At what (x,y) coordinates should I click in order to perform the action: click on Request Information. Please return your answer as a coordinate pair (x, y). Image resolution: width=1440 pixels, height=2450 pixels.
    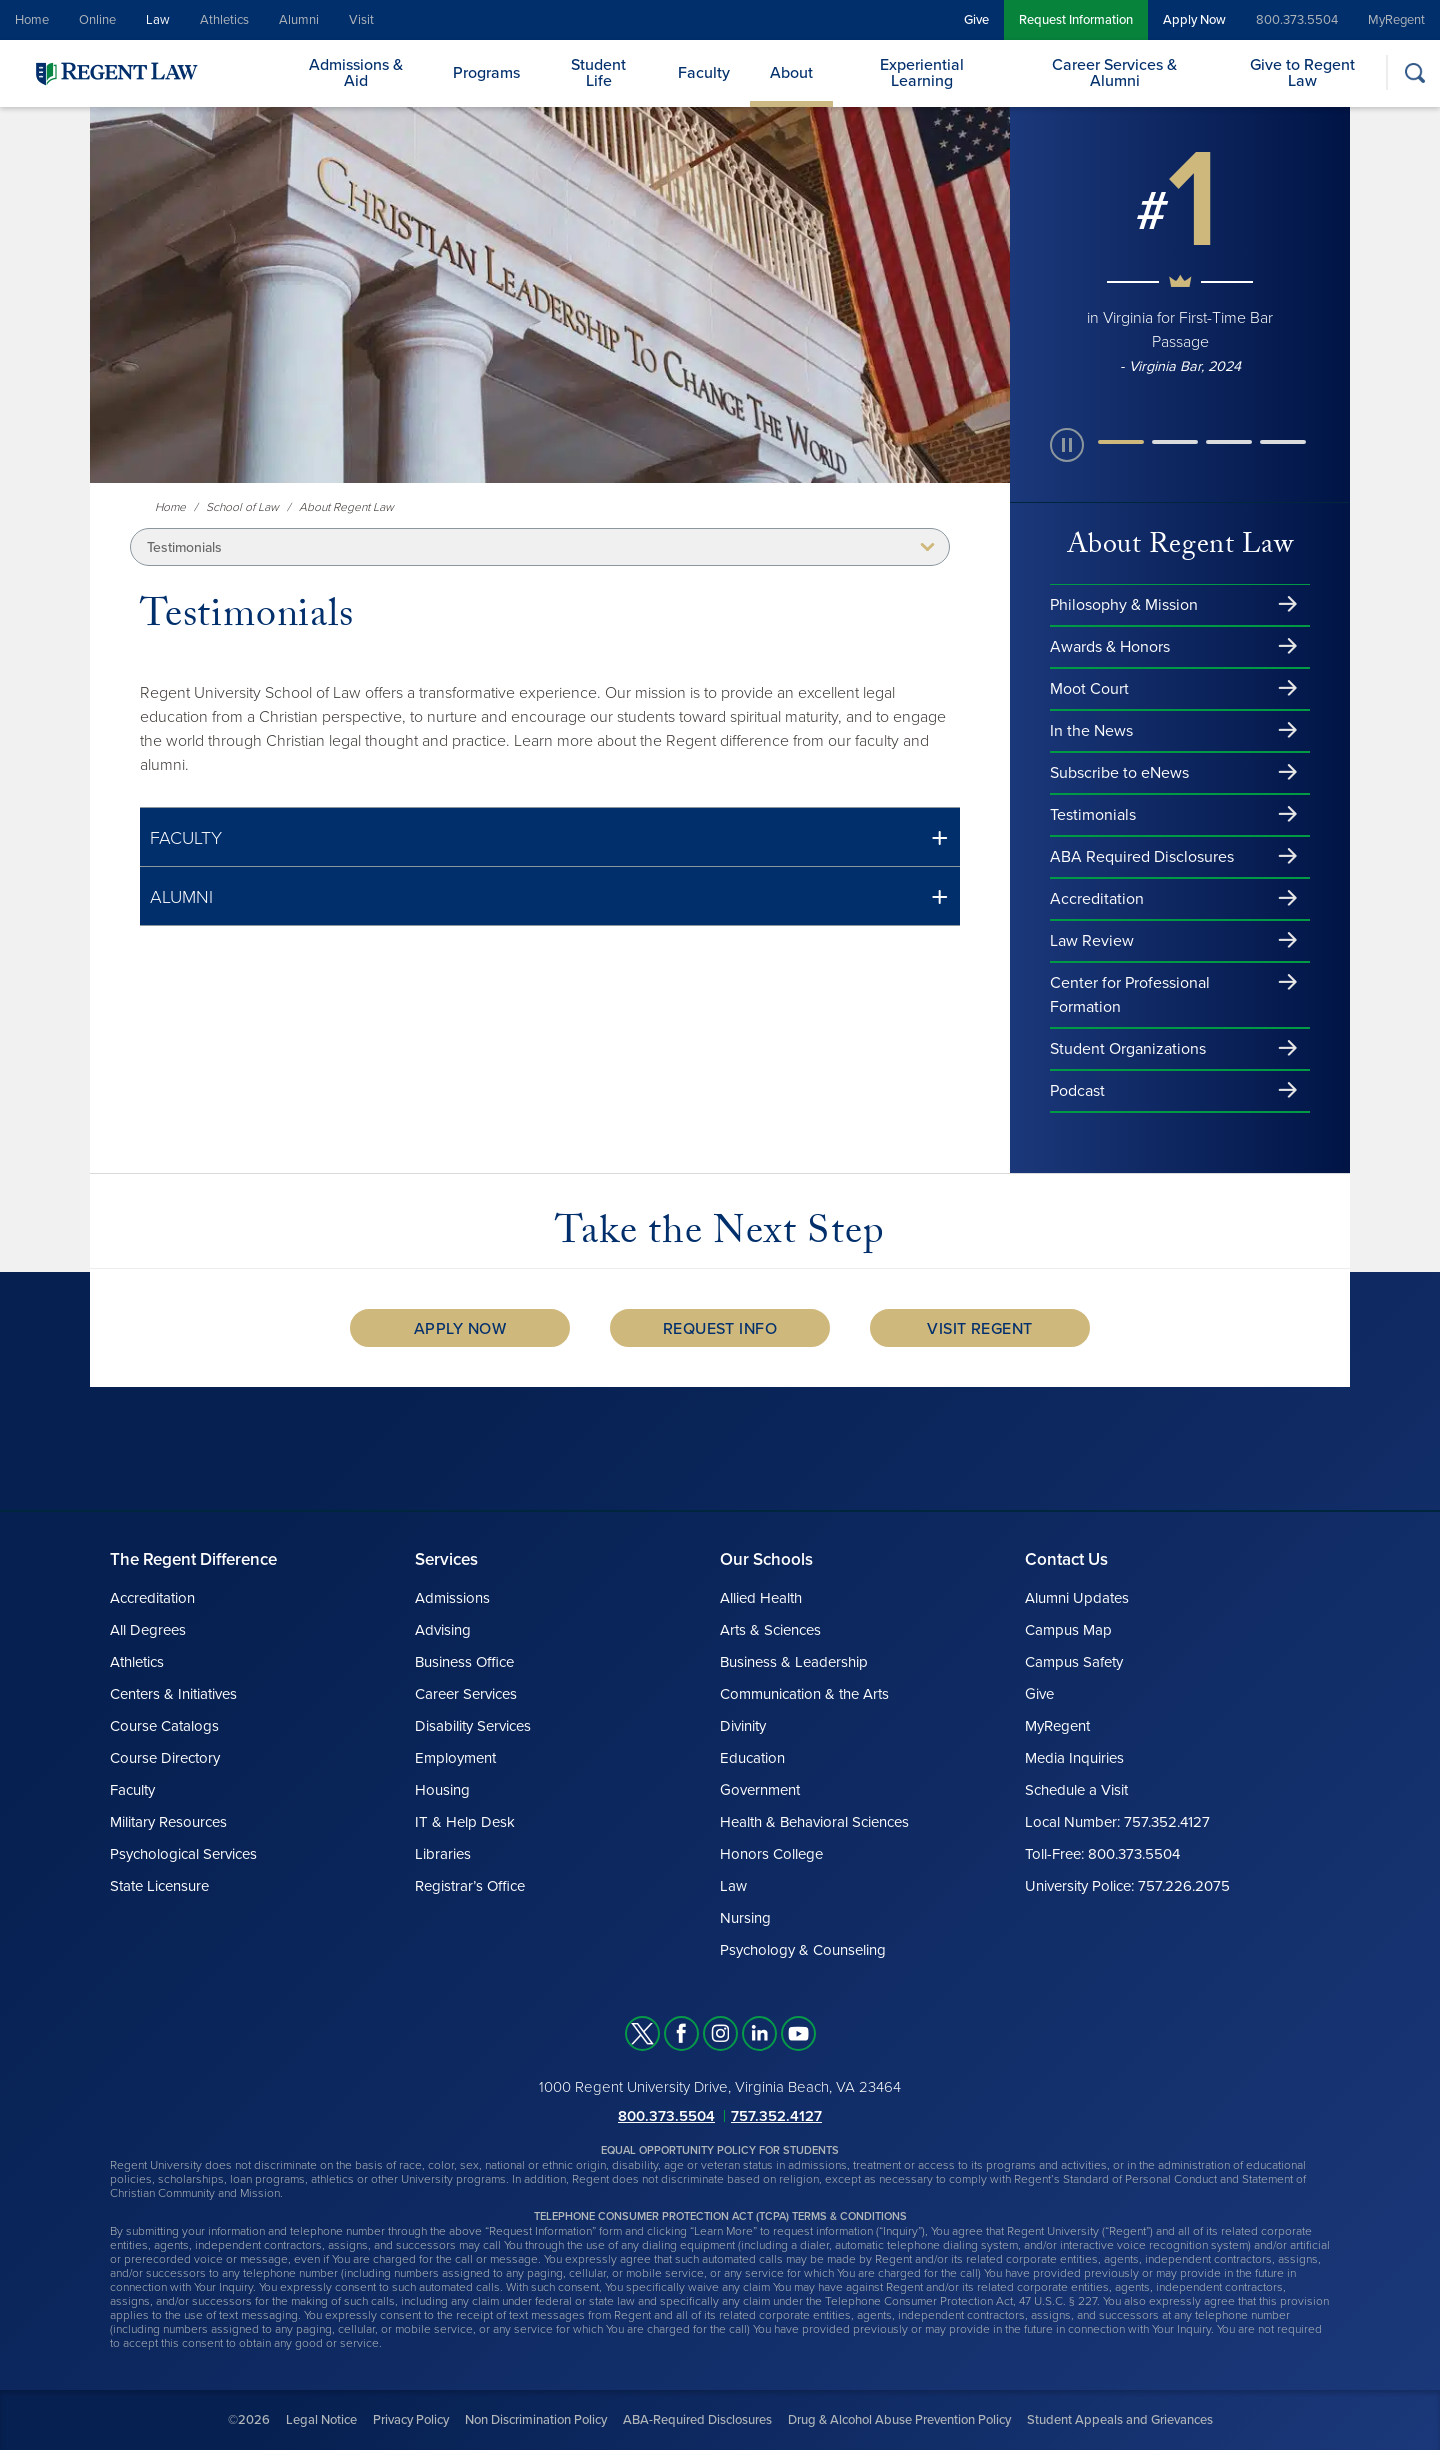
    Looking at the image, I should click on (1076, 20).